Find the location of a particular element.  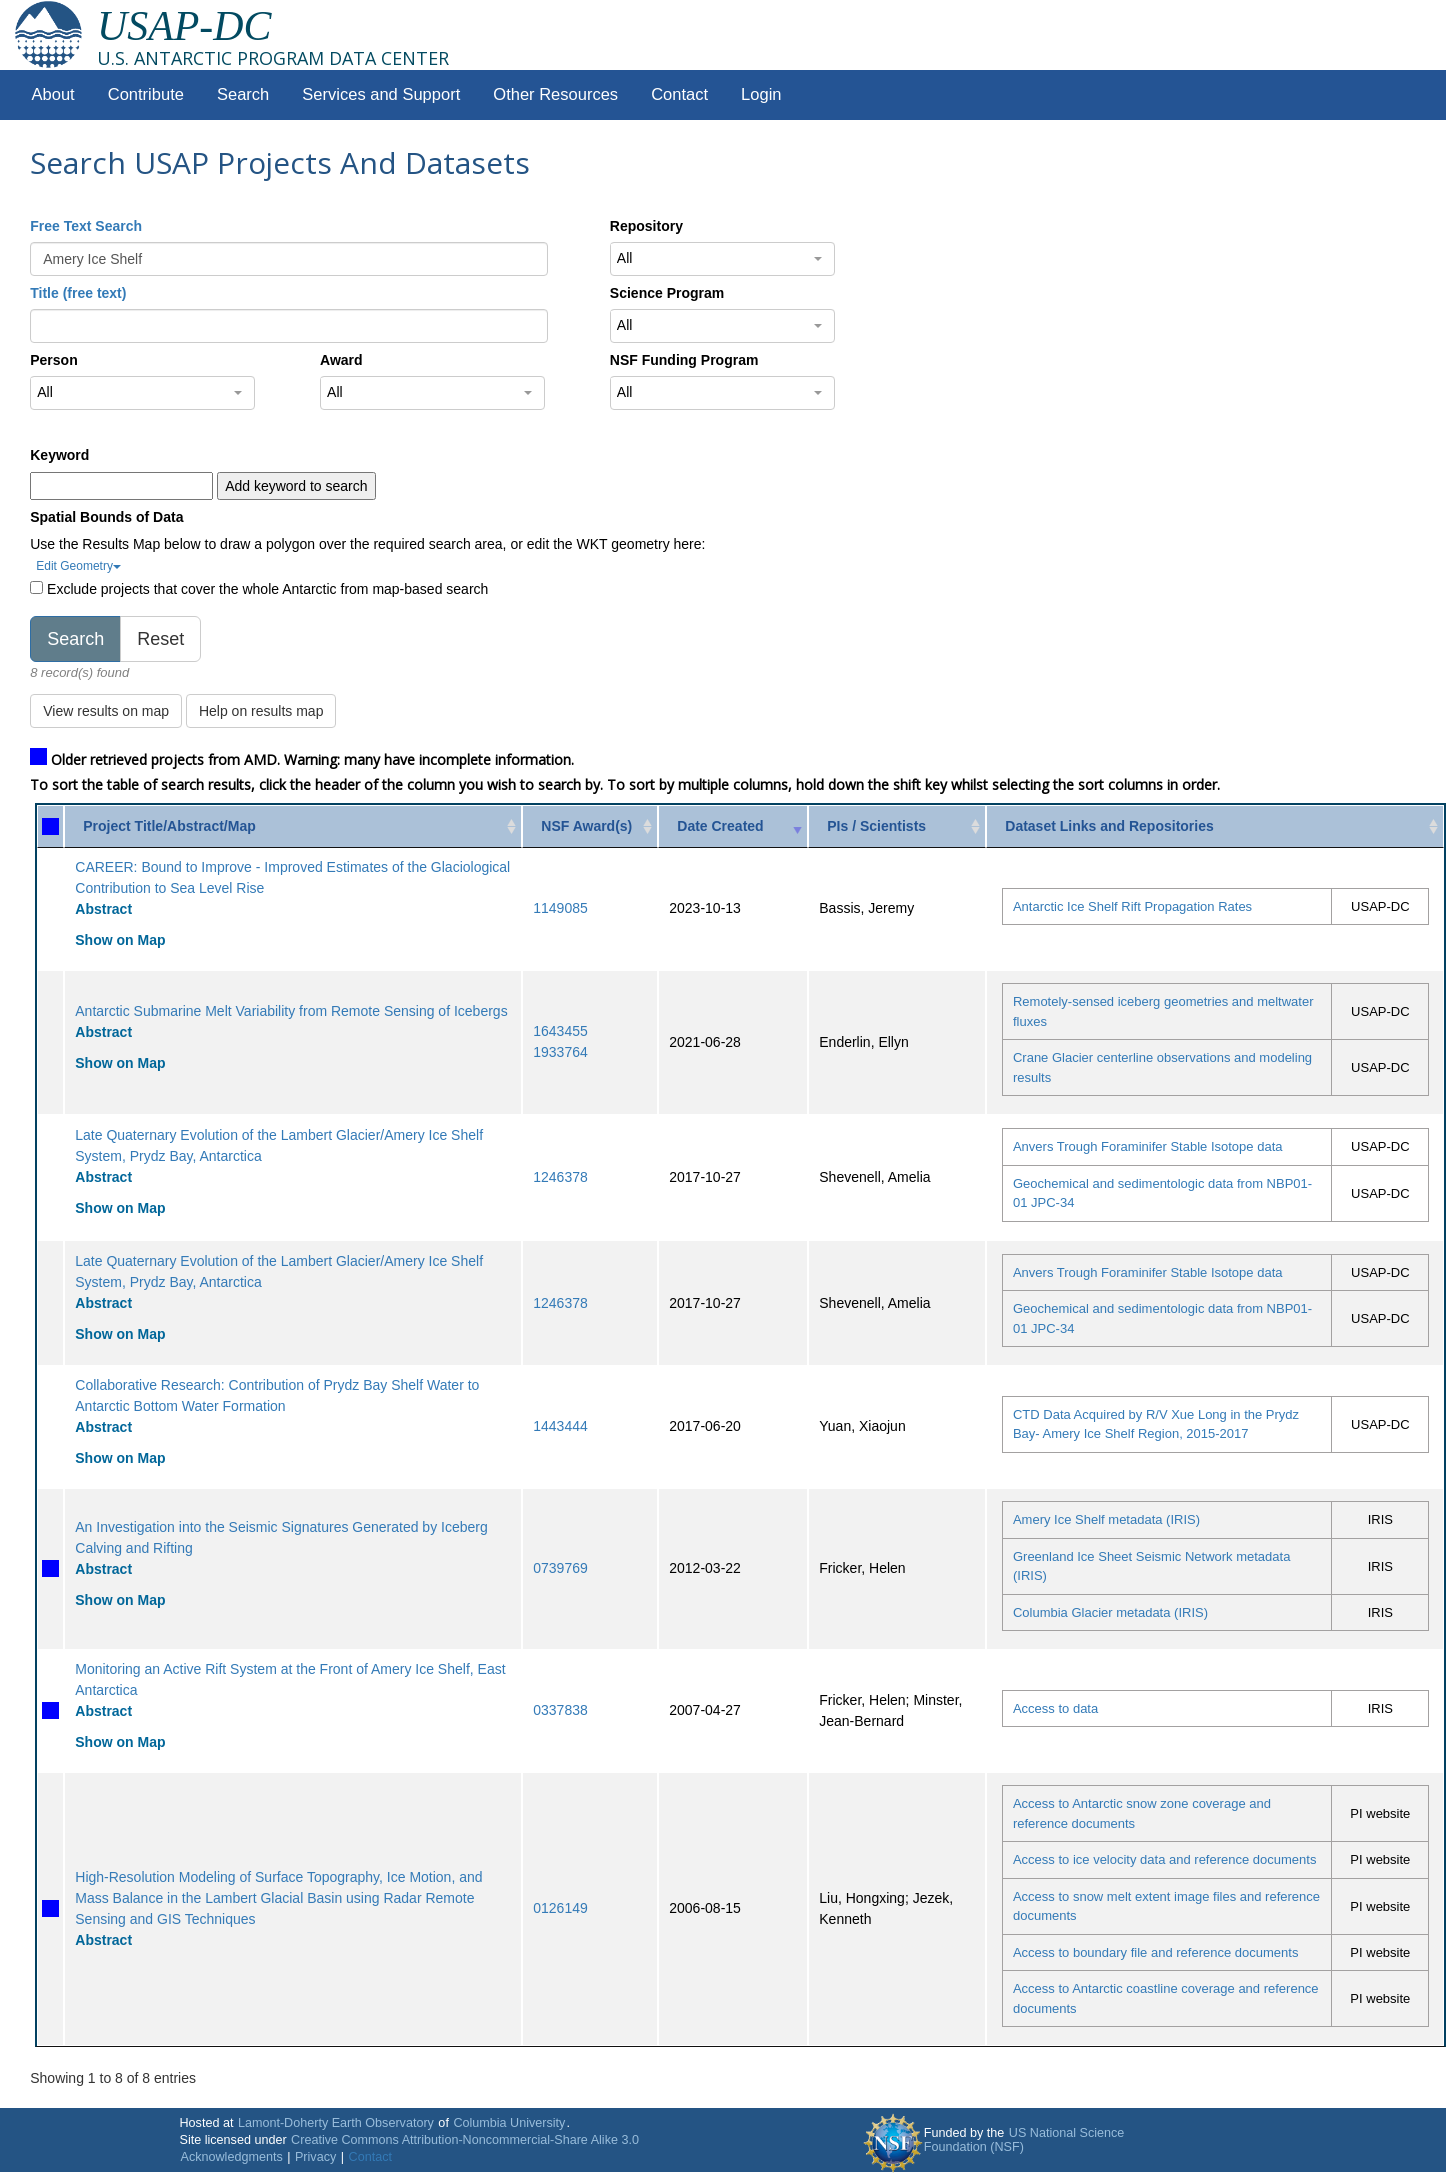

Project Title/Abstract/Map [Project Title/Abstract/Map: activate to sort column ascending] is located at coordinates (169, 826).